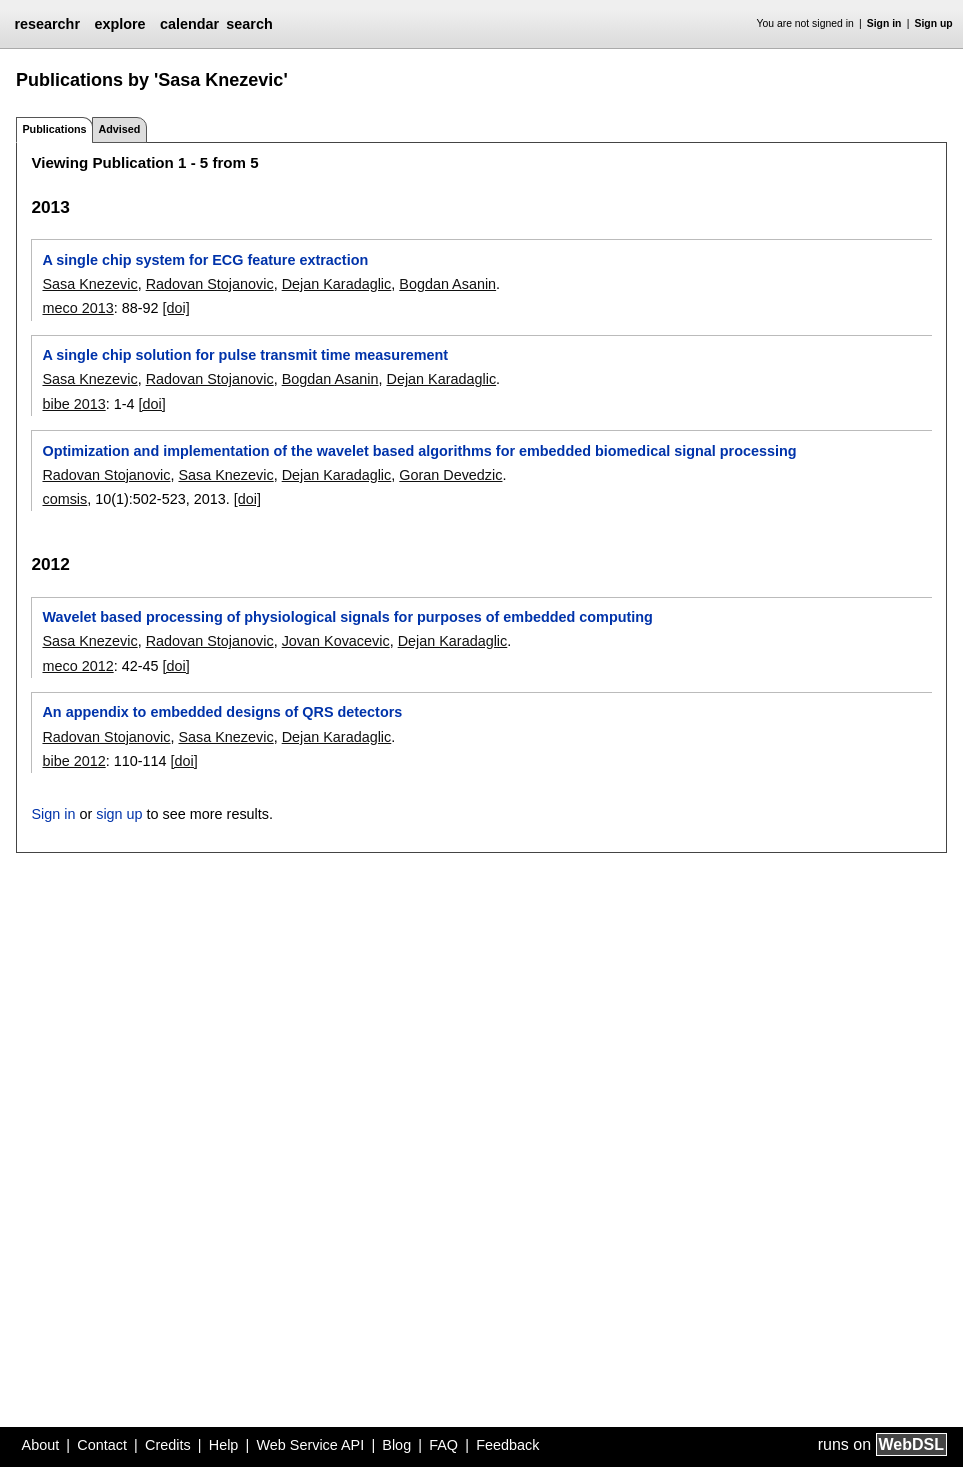 Image resolution: width=963 pixels, height=1467 pixels. What do you see at coordinates (47, 24) in the screenshot?
I see `researchr` at bounding box center [47, 24].